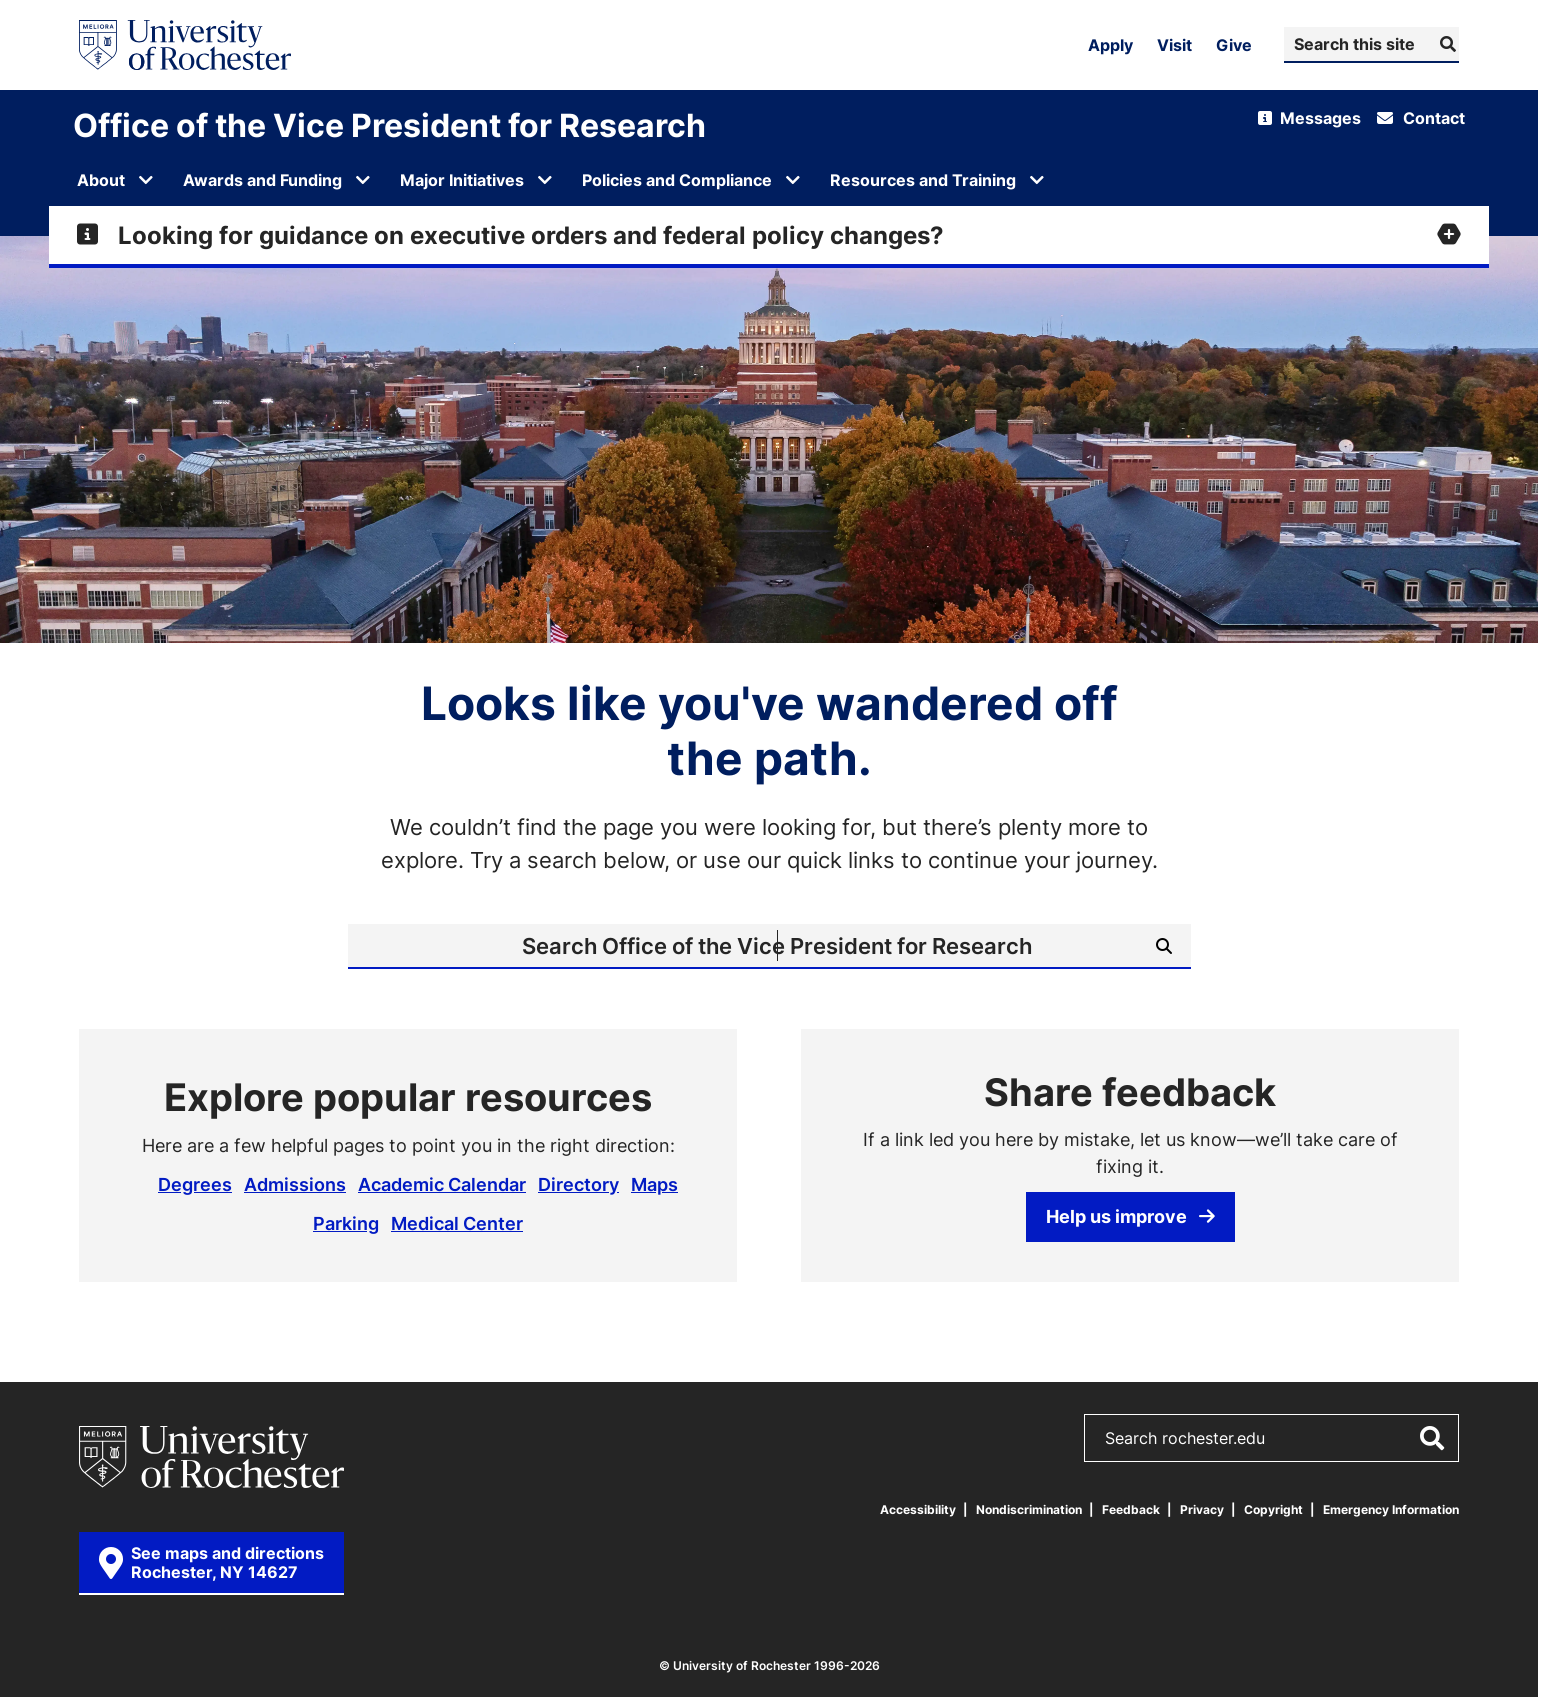 The width and height of the screenshot is (1553, 1697). Describe the element at coordinates (793, 180) in the screenshot. I see `[Open submenu for Policies and Compliance]` at that location.